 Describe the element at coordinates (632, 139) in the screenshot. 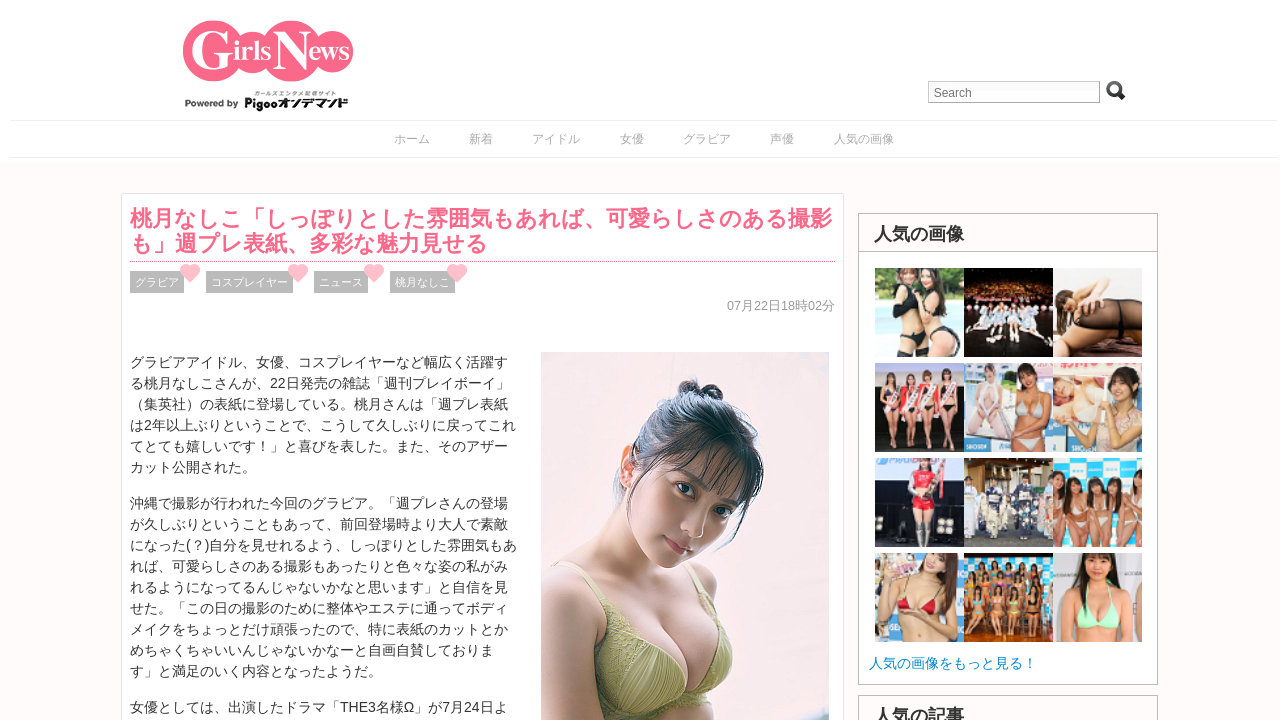

I see `女優` at that location.